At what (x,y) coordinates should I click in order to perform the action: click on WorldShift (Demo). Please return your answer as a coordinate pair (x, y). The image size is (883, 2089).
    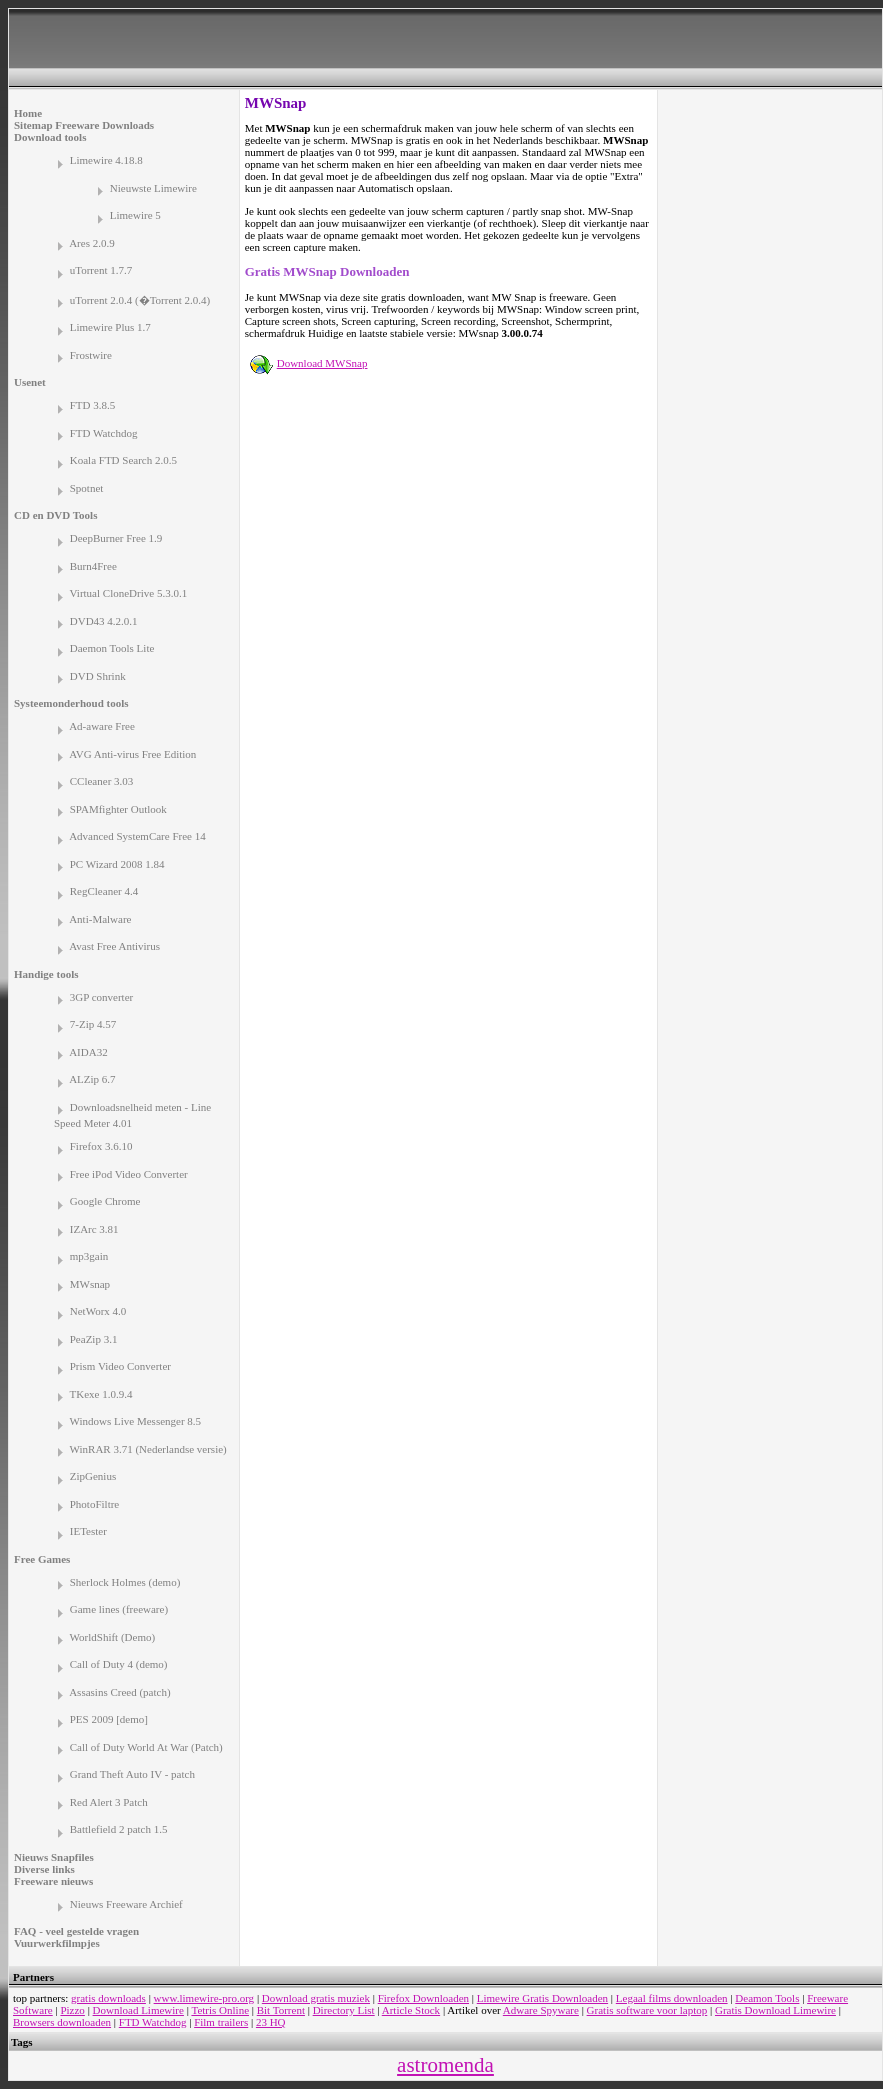
    Looking at the image, I should click on (113, 1637).